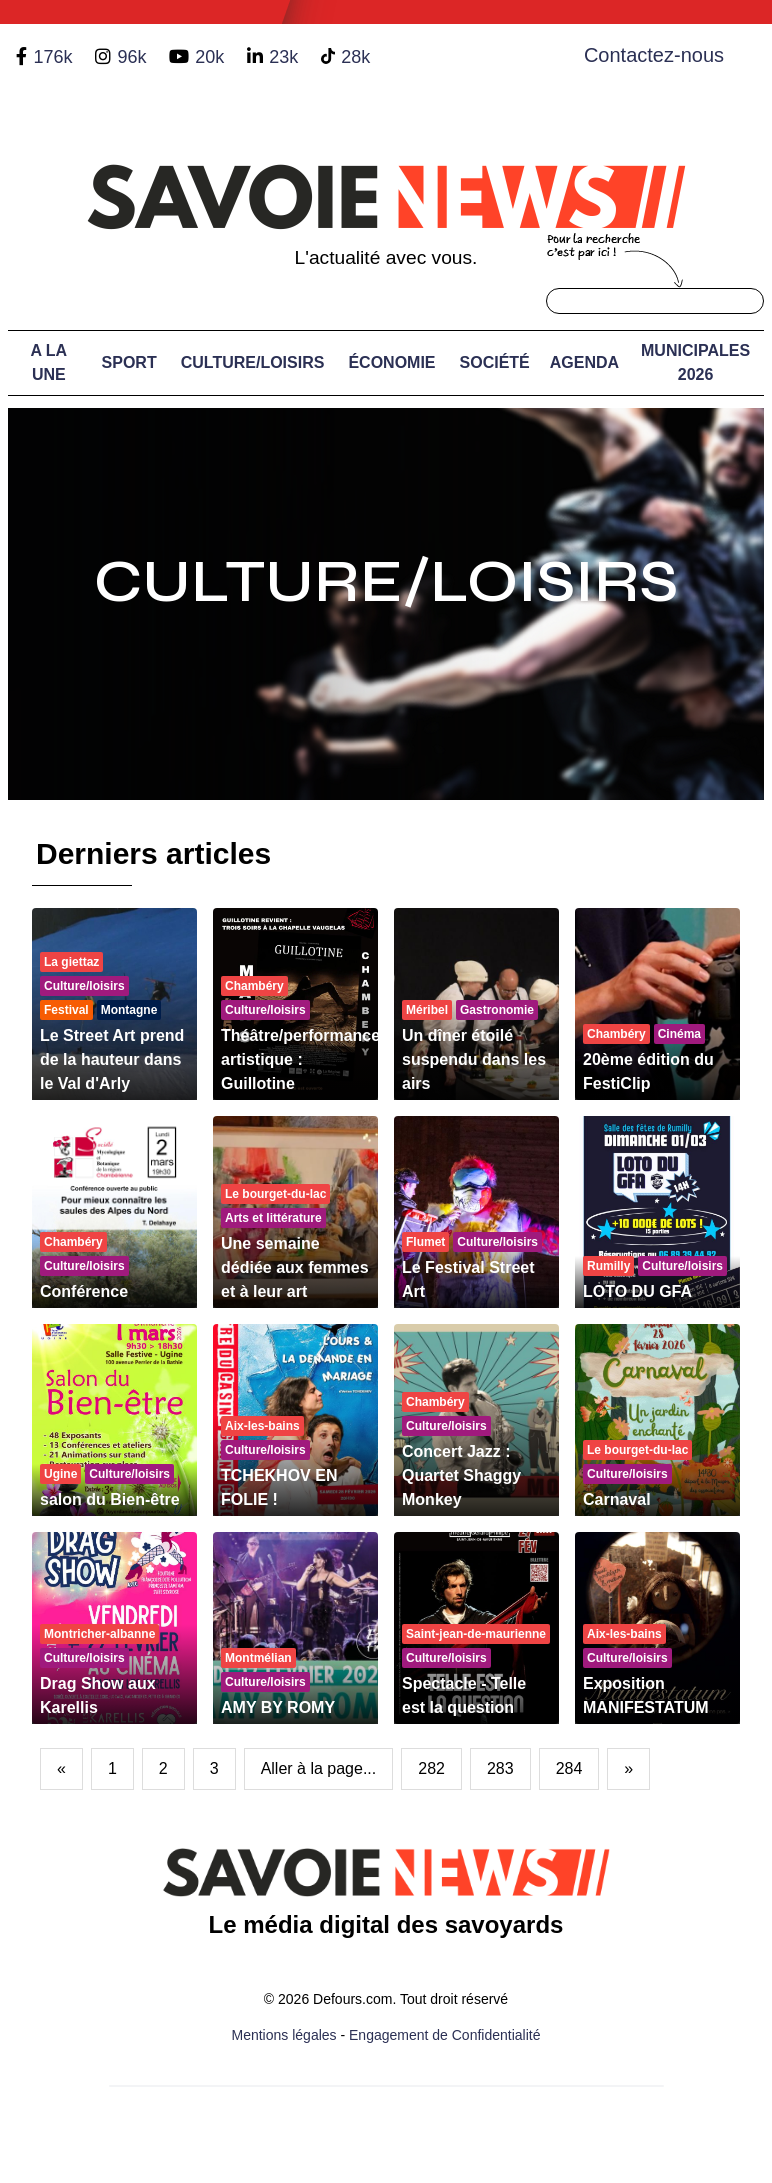 The image size is (772, 2183). I want to click on 23k, so click(283, 57).